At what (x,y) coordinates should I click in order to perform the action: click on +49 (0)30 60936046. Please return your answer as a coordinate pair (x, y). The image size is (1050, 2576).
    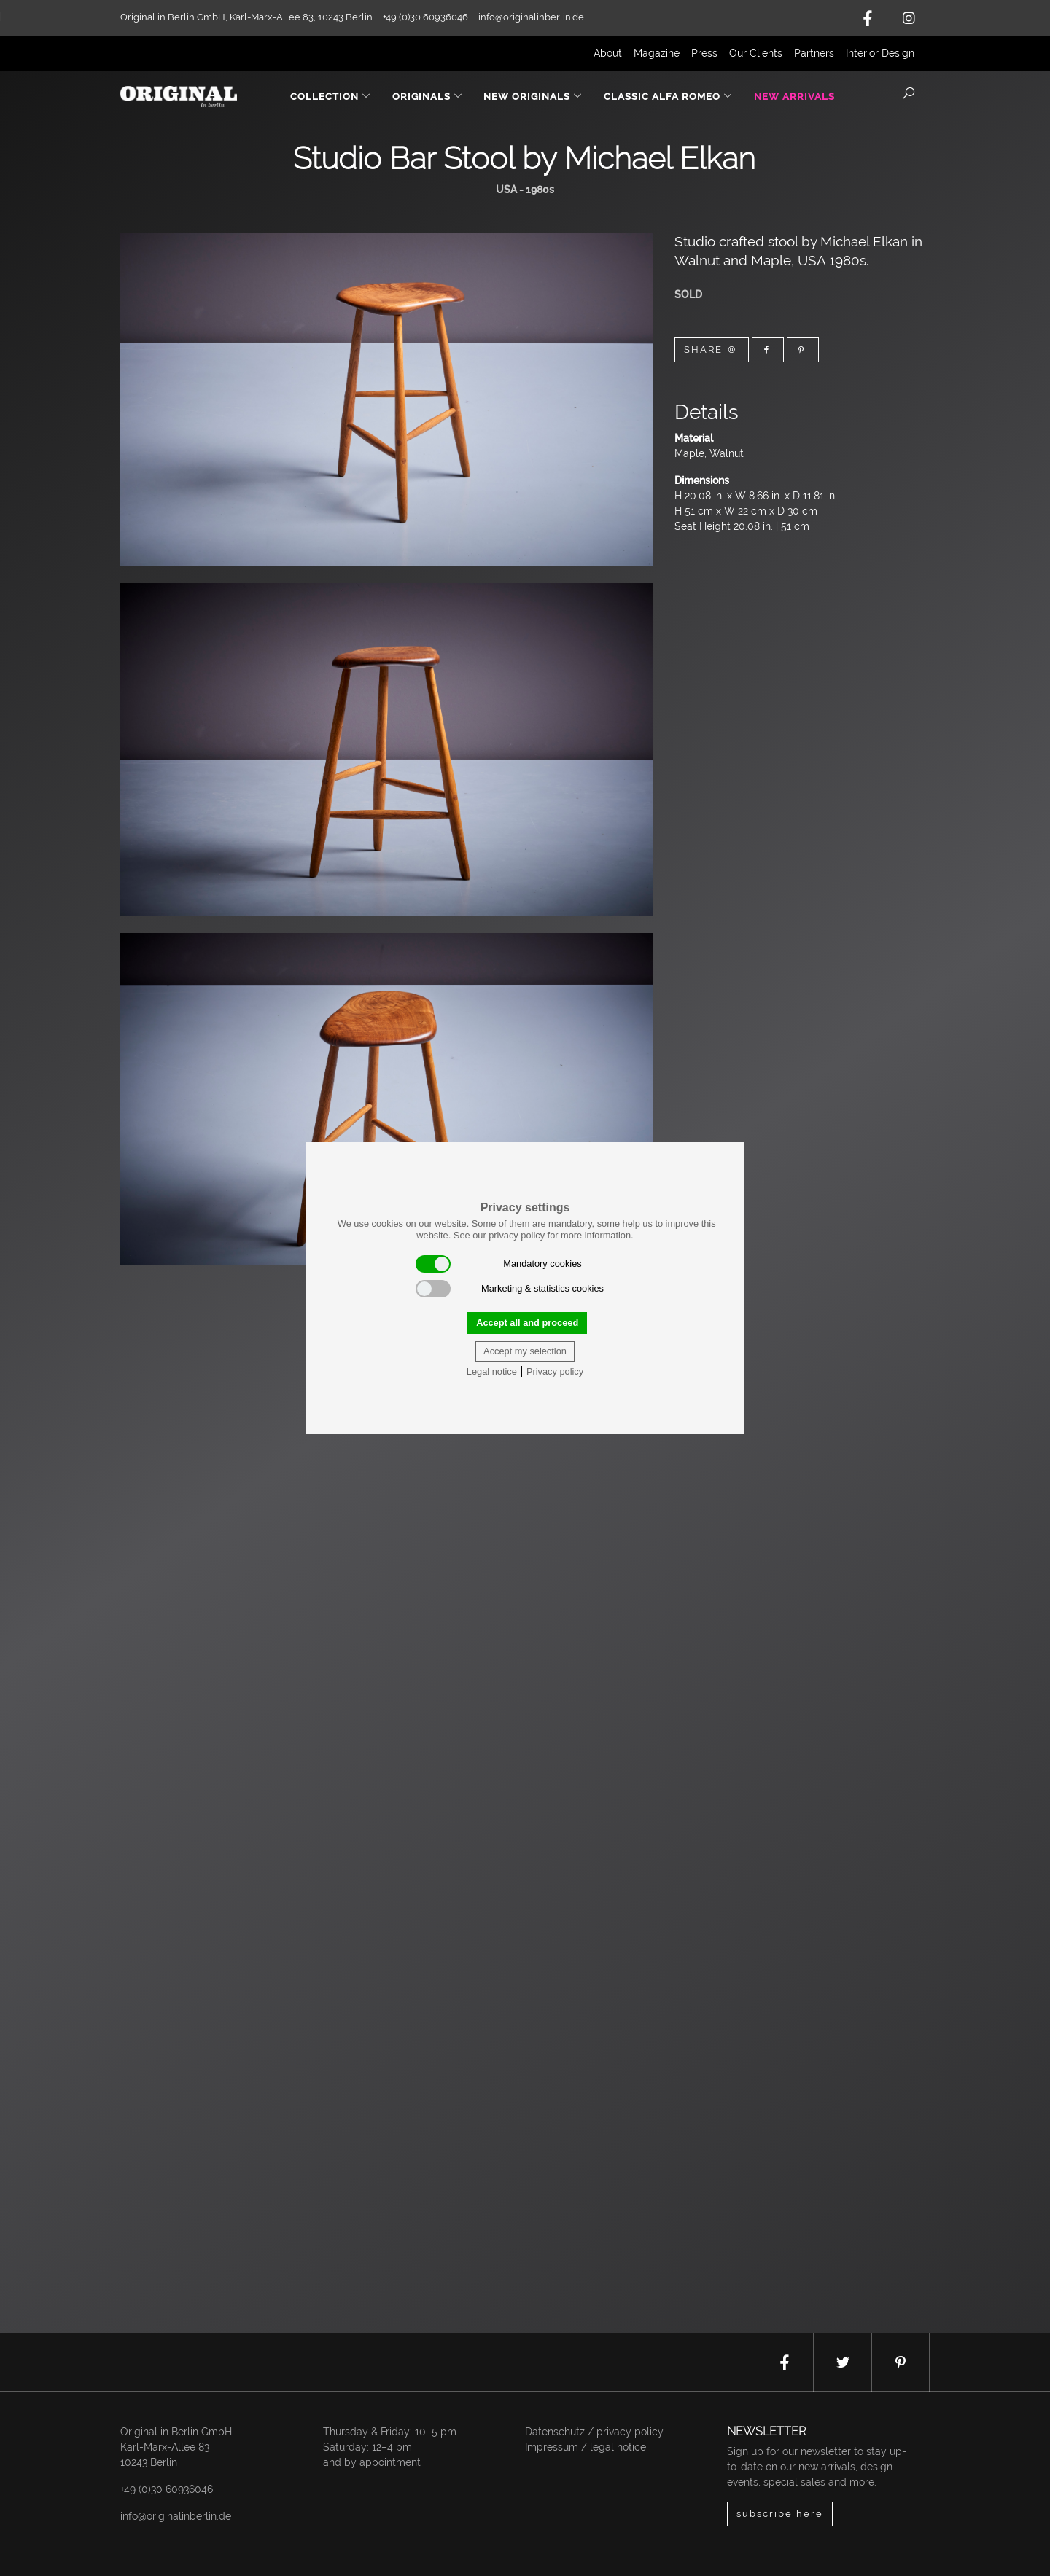
    Looking at the image, I should click on (166, 2489).